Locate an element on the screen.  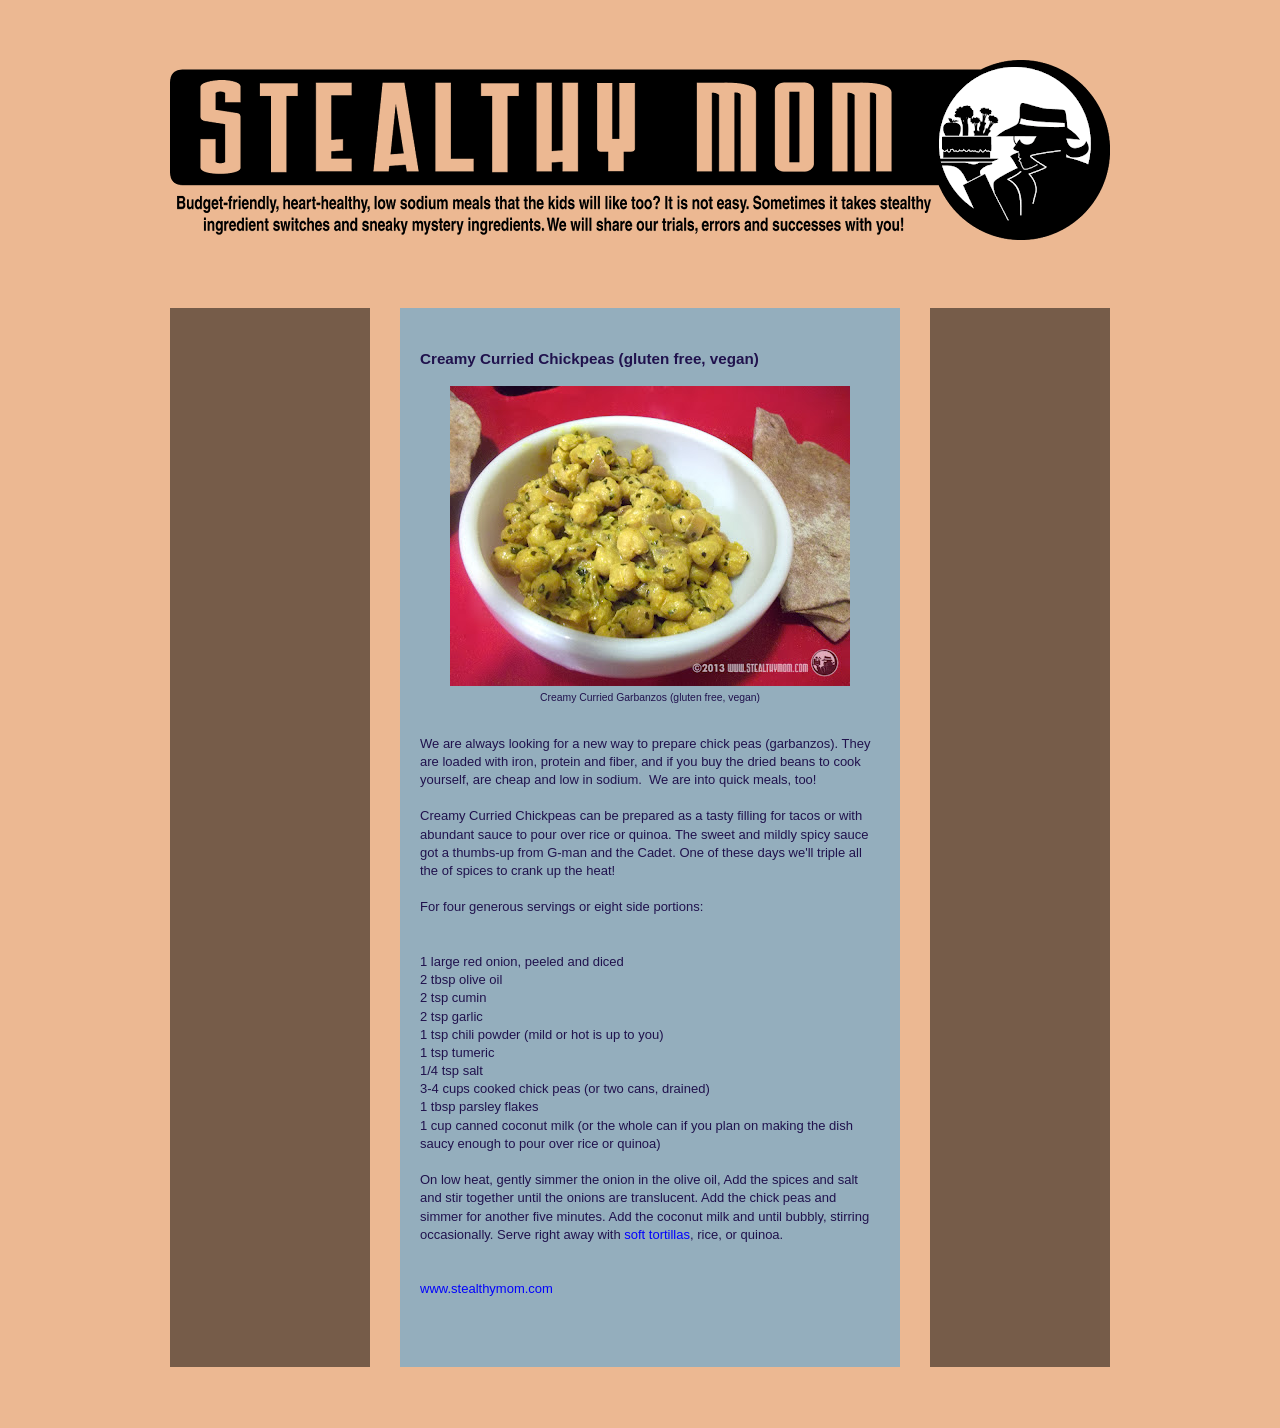
www.stealthymom.com is located at coordinates (486, 1288).